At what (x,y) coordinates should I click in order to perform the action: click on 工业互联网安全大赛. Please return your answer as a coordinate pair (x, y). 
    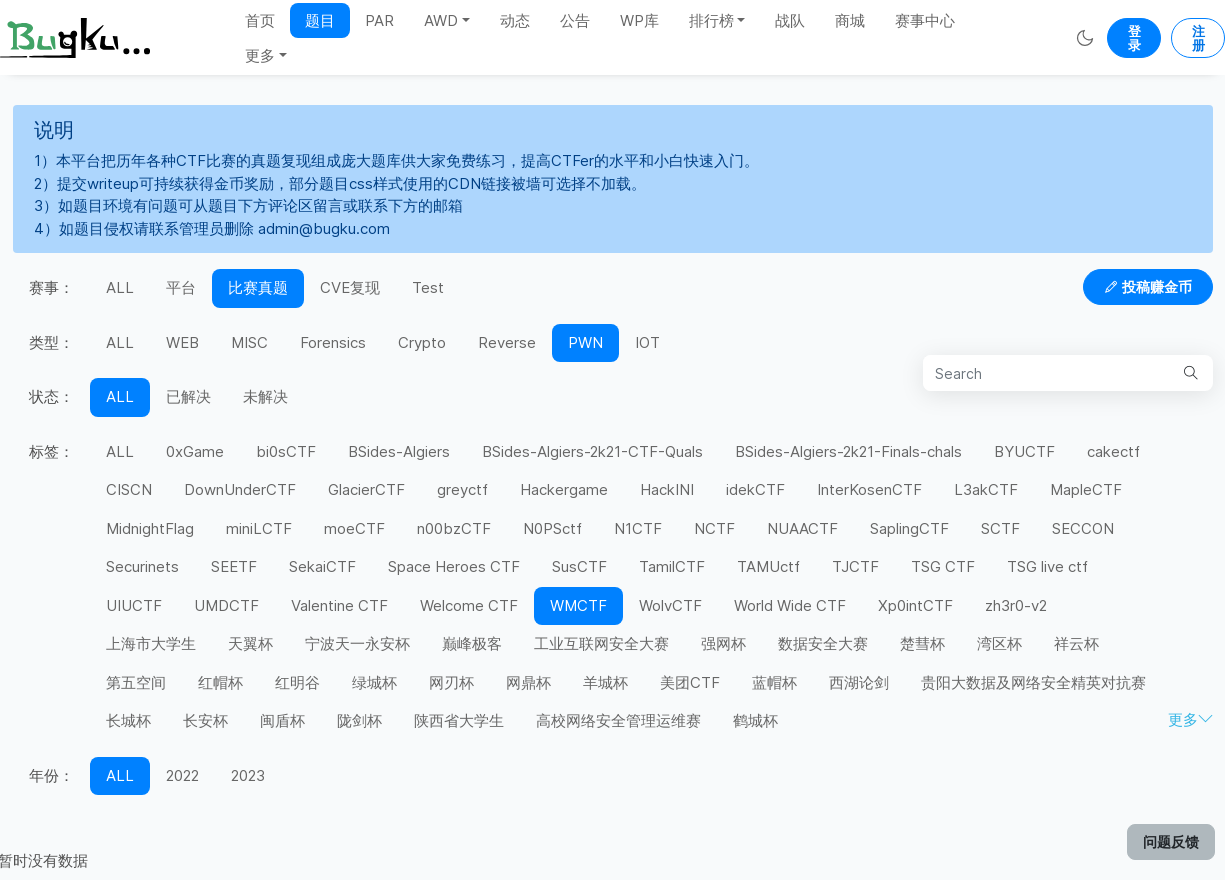
    Looking at the image, I should click on (601, 643).